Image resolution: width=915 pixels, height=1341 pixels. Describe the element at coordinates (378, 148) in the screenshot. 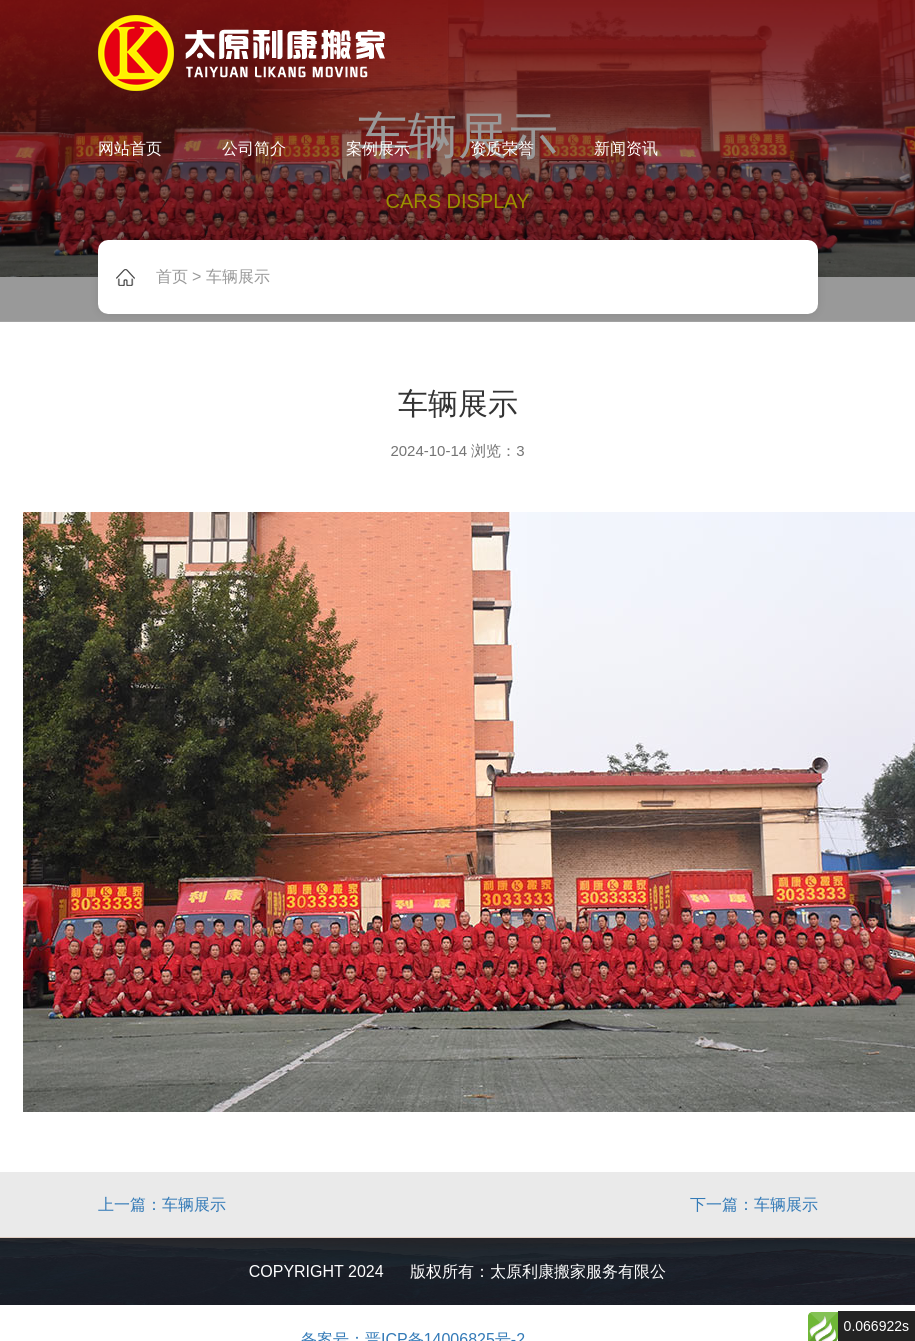

I see `案例展示` at that location.